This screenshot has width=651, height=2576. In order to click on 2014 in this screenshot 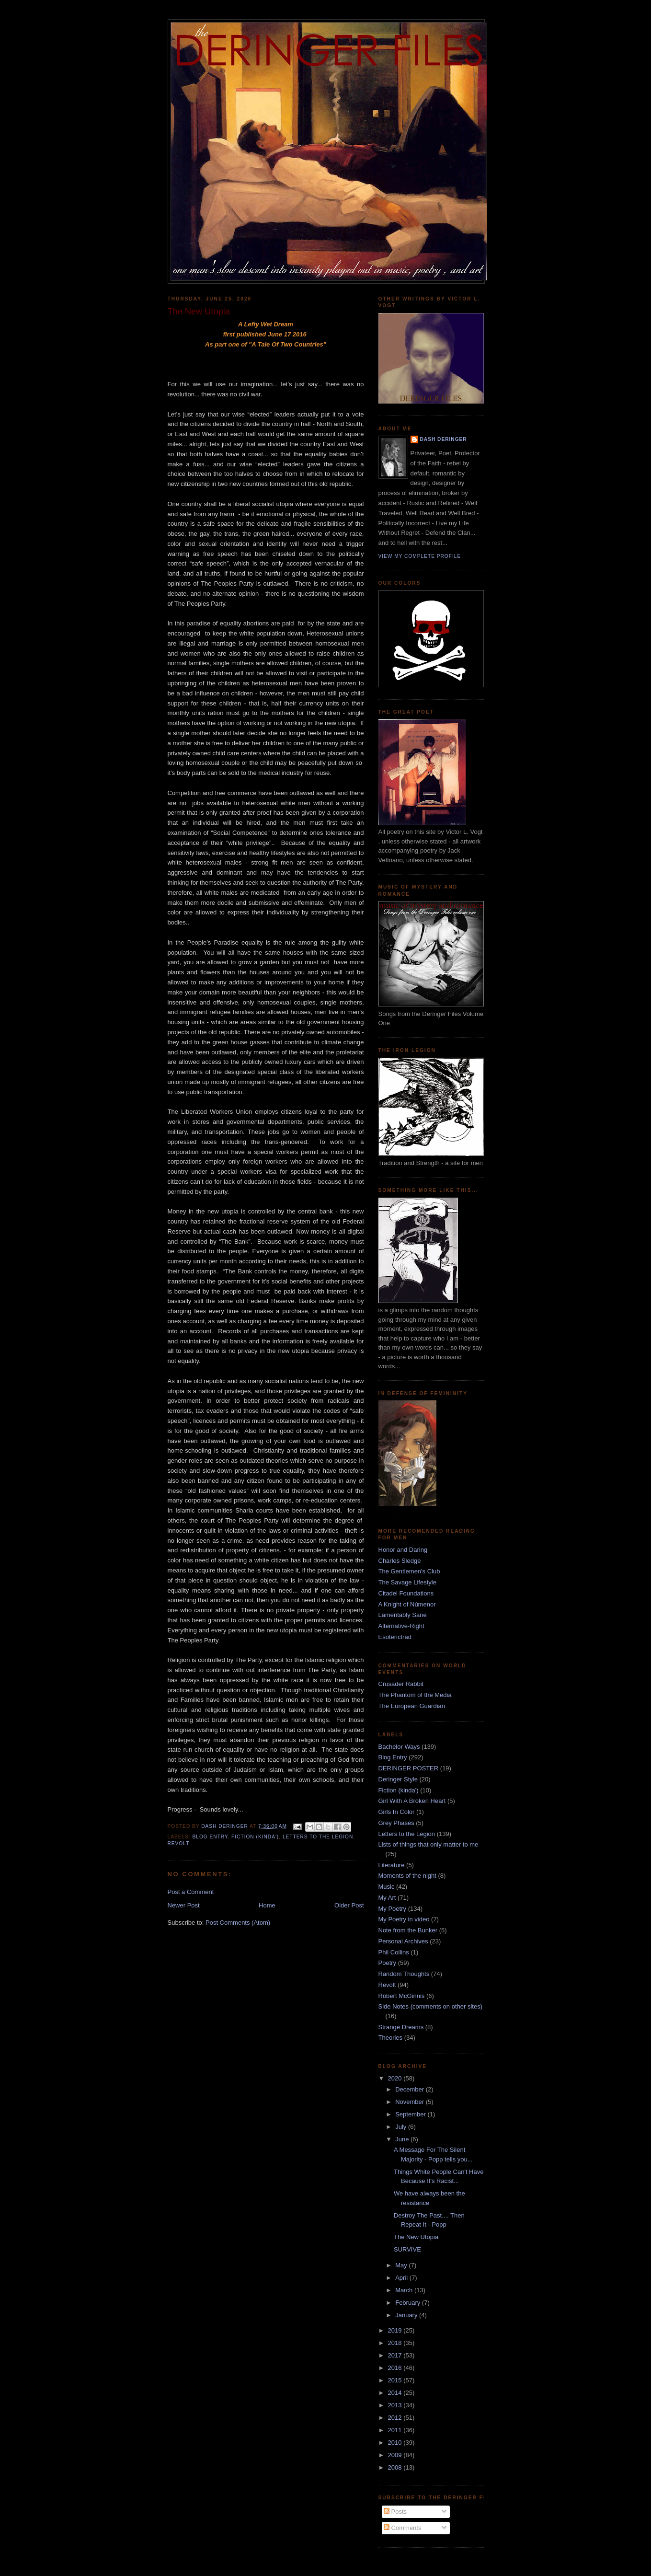, I will do `click(396, 2392)`.